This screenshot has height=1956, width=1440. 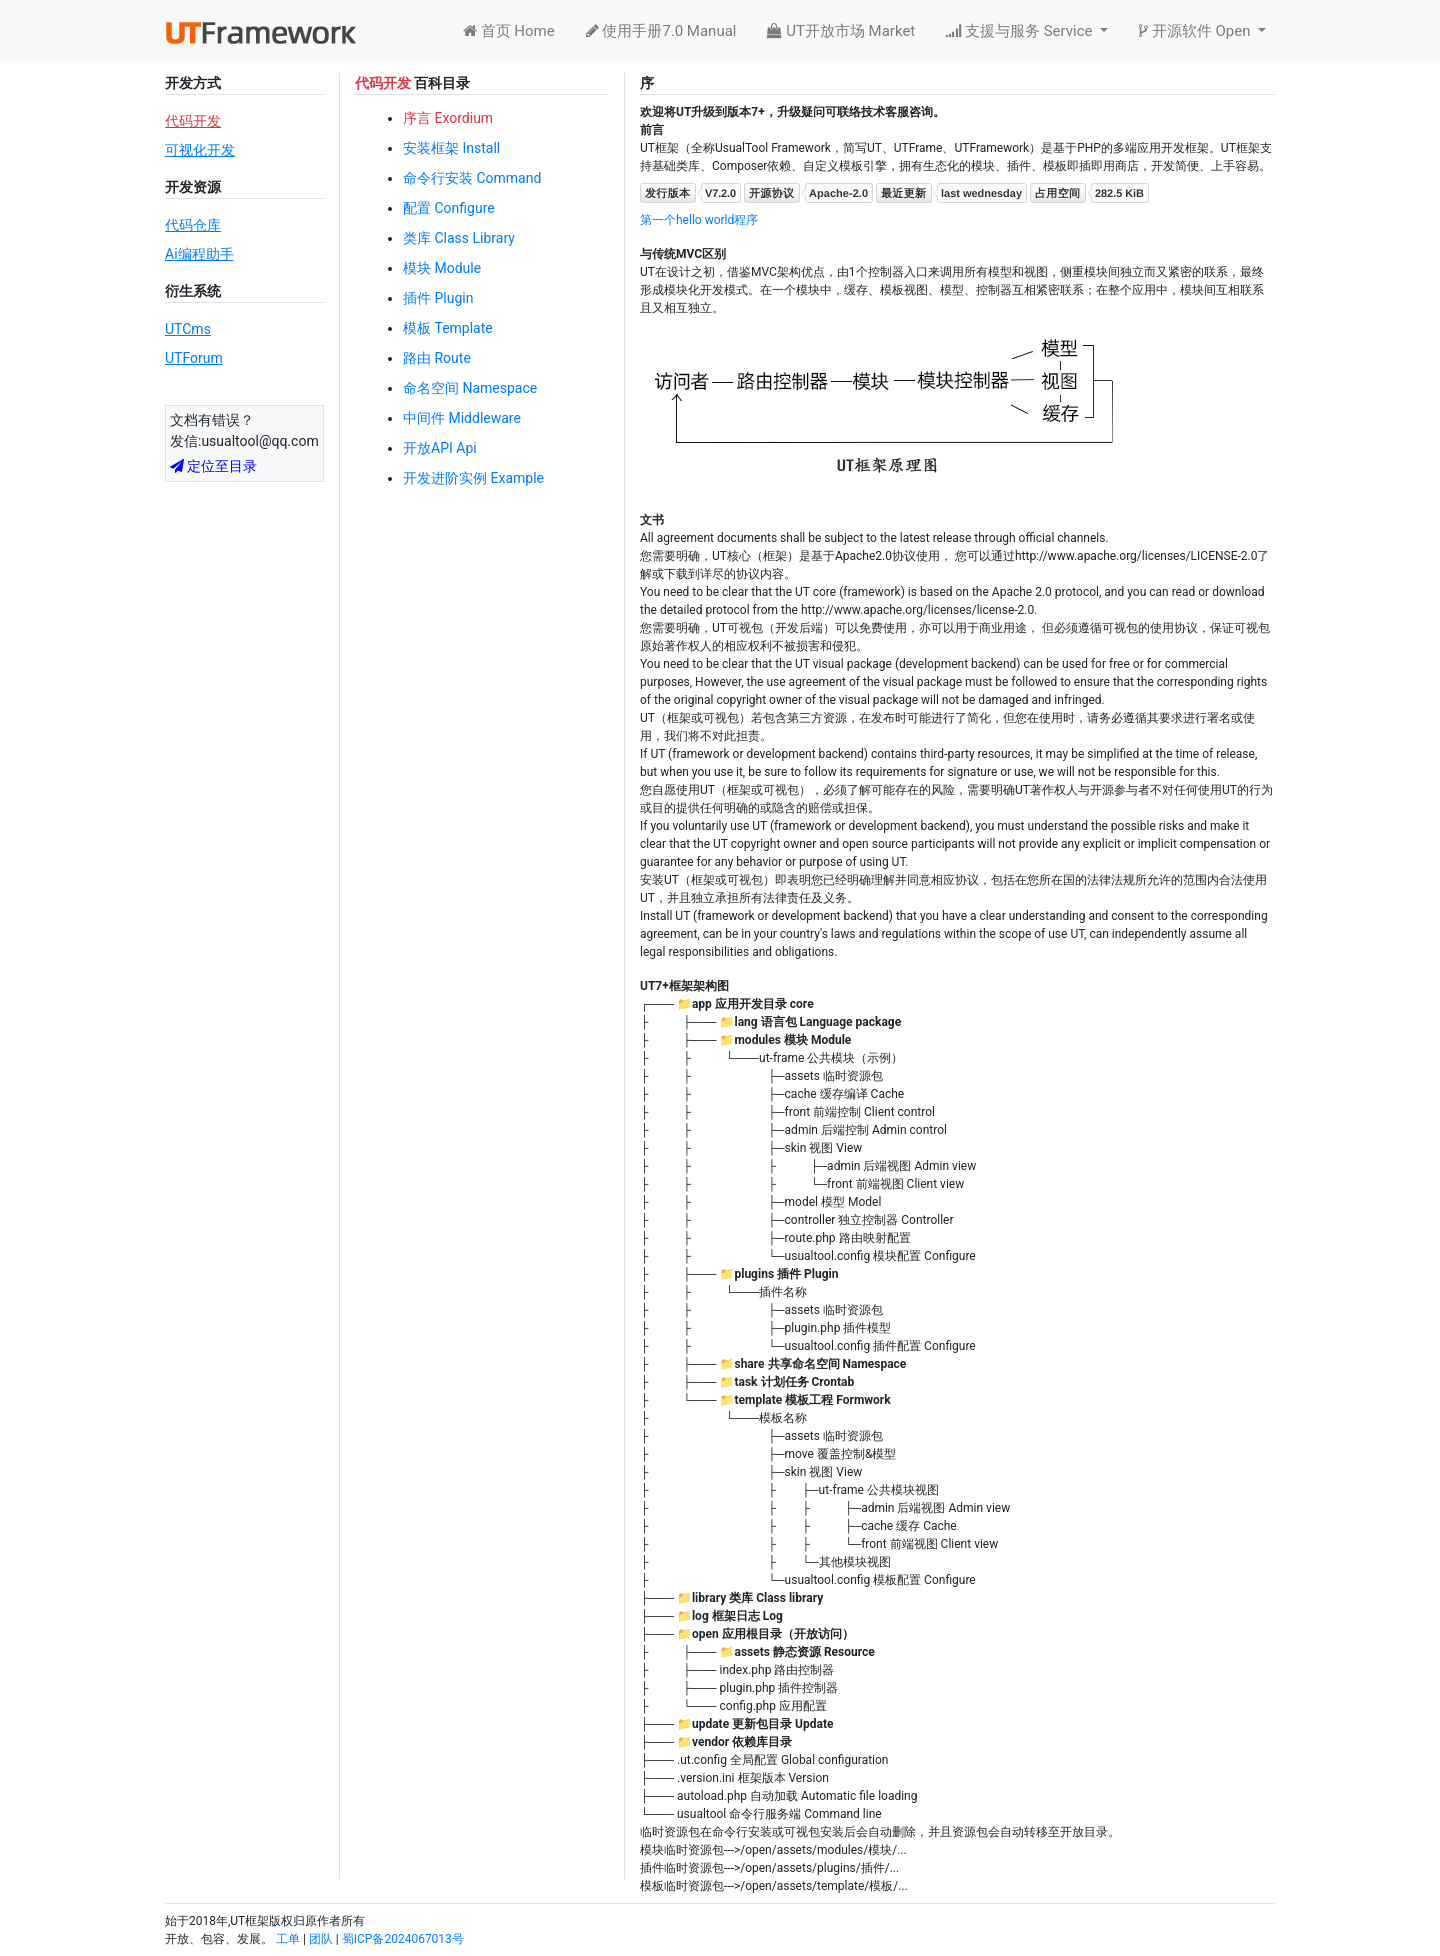 I want to click on 蜀ICP备2024067013号, so click(x=403, y=1939).